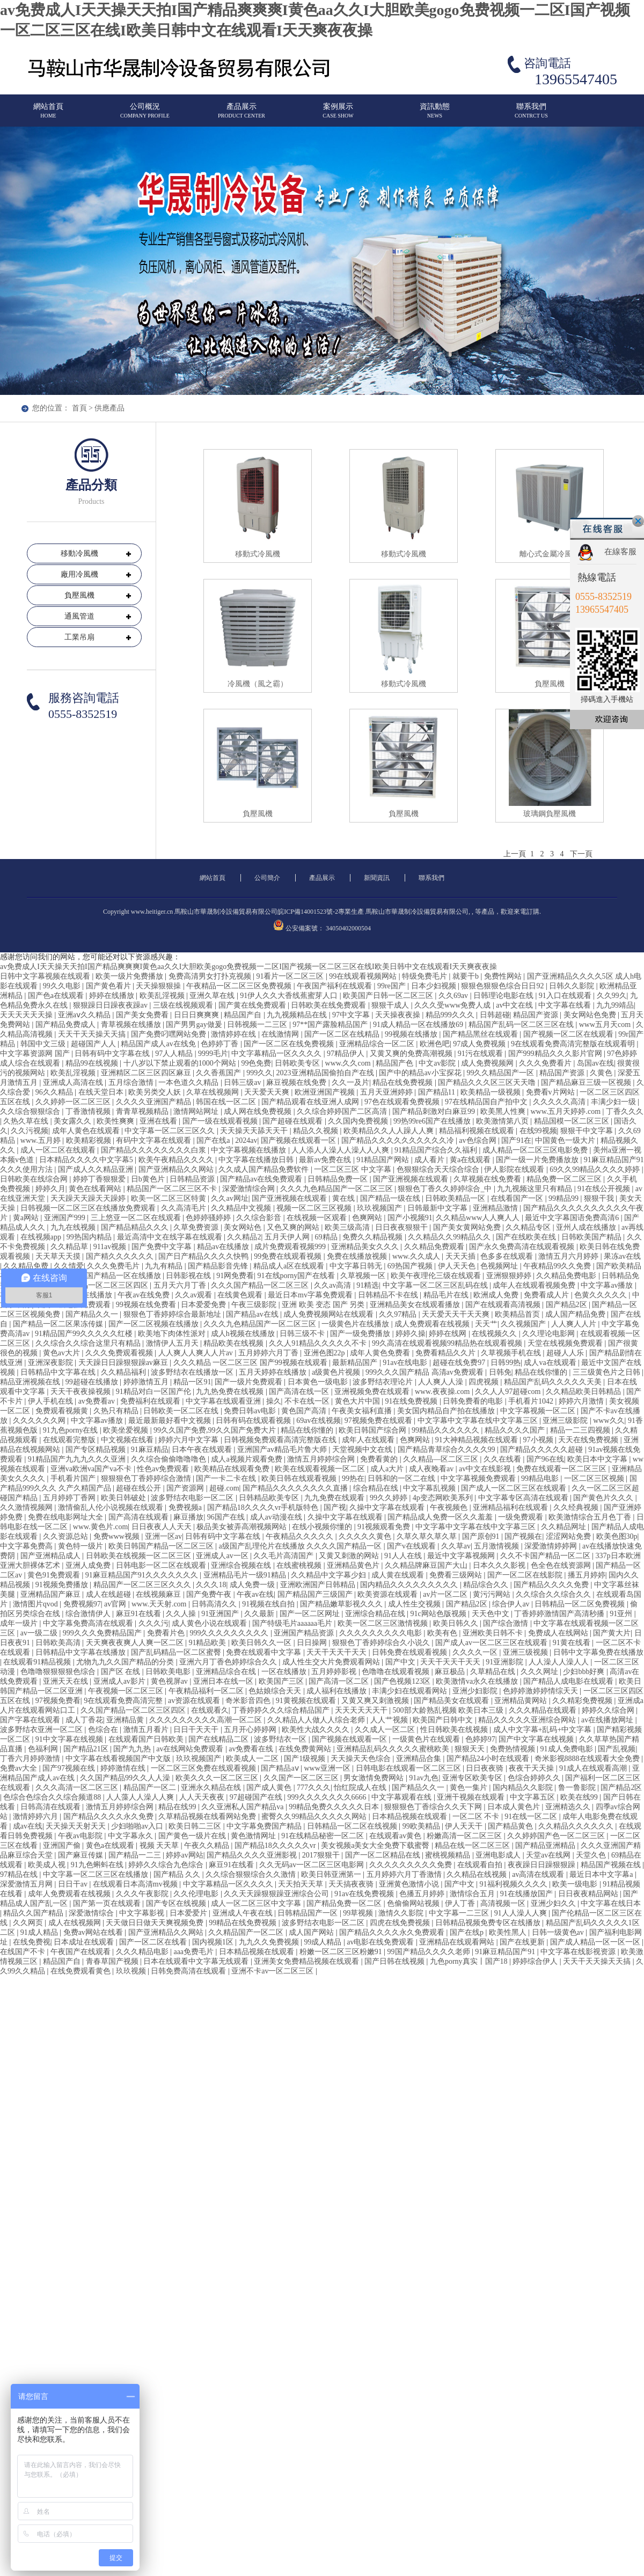 This screenshot has height=2576, width=644. What do you see at coordinates (79, 616) in the screenshot?
I see `通風管道` at bounding box center [79, 616].